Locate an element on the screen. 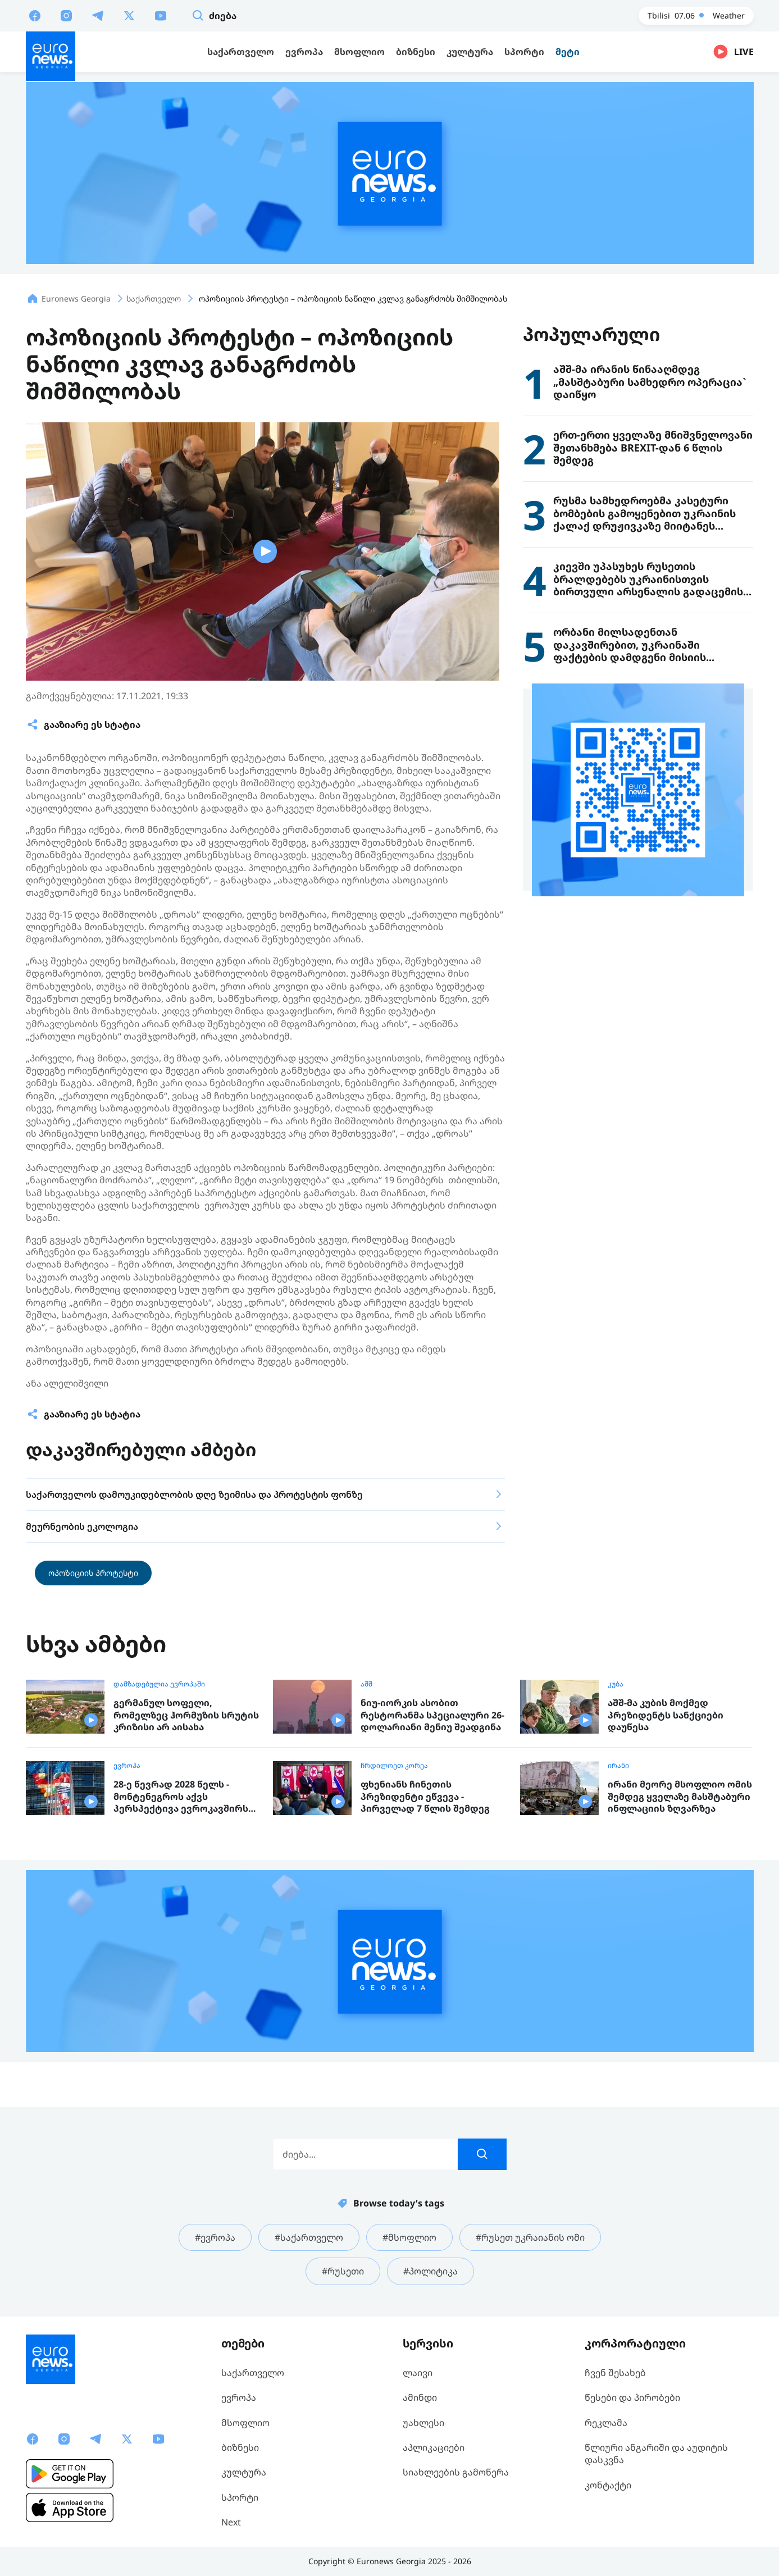 The image size is (779, 2576). ლაივი is located at coordinates (417, 2373).